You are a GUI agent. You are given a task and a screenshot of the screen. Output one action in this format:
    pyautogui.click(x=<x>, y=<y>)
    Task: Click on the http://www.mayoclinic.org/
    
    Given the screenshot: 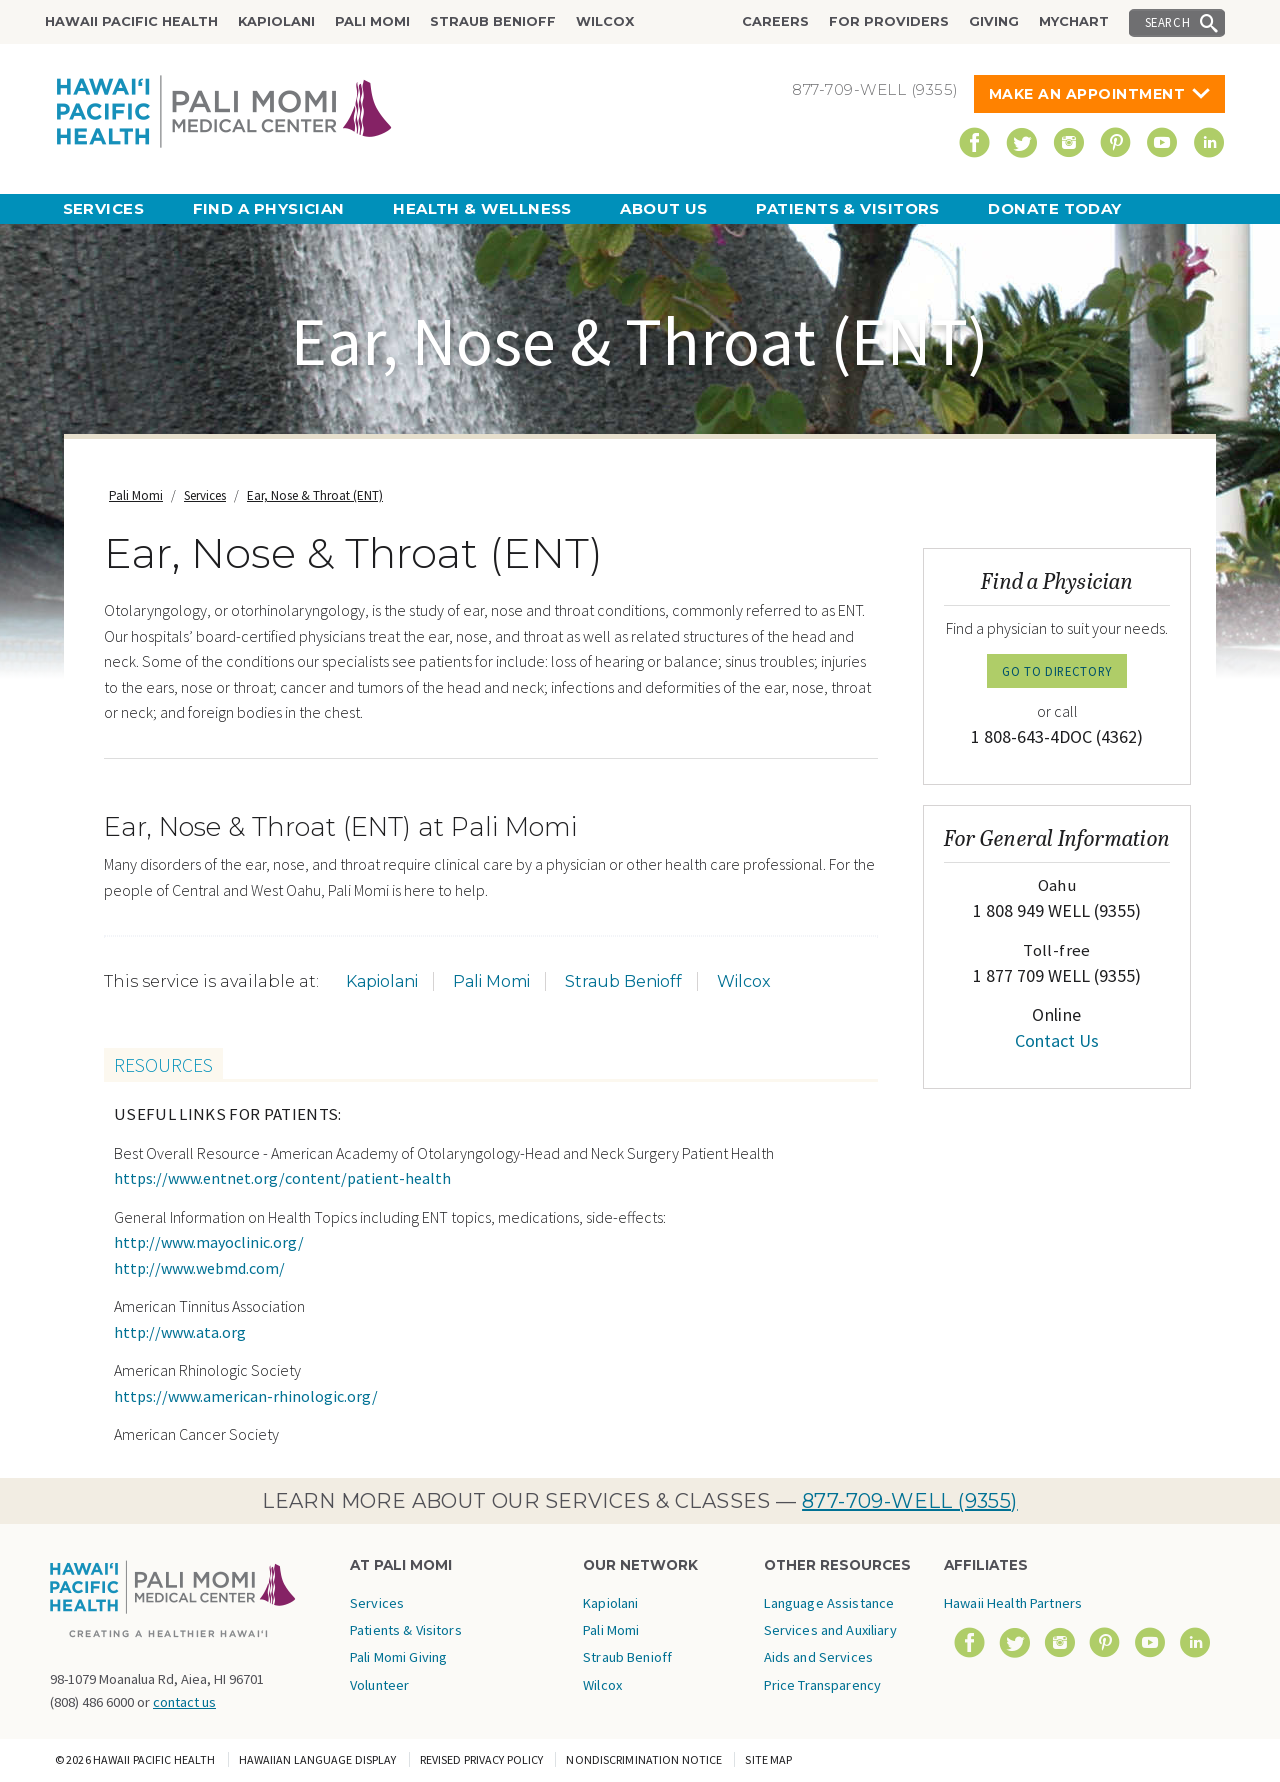 What is the action you would take?
    pyautogui.click(x=209, y=1242)
    